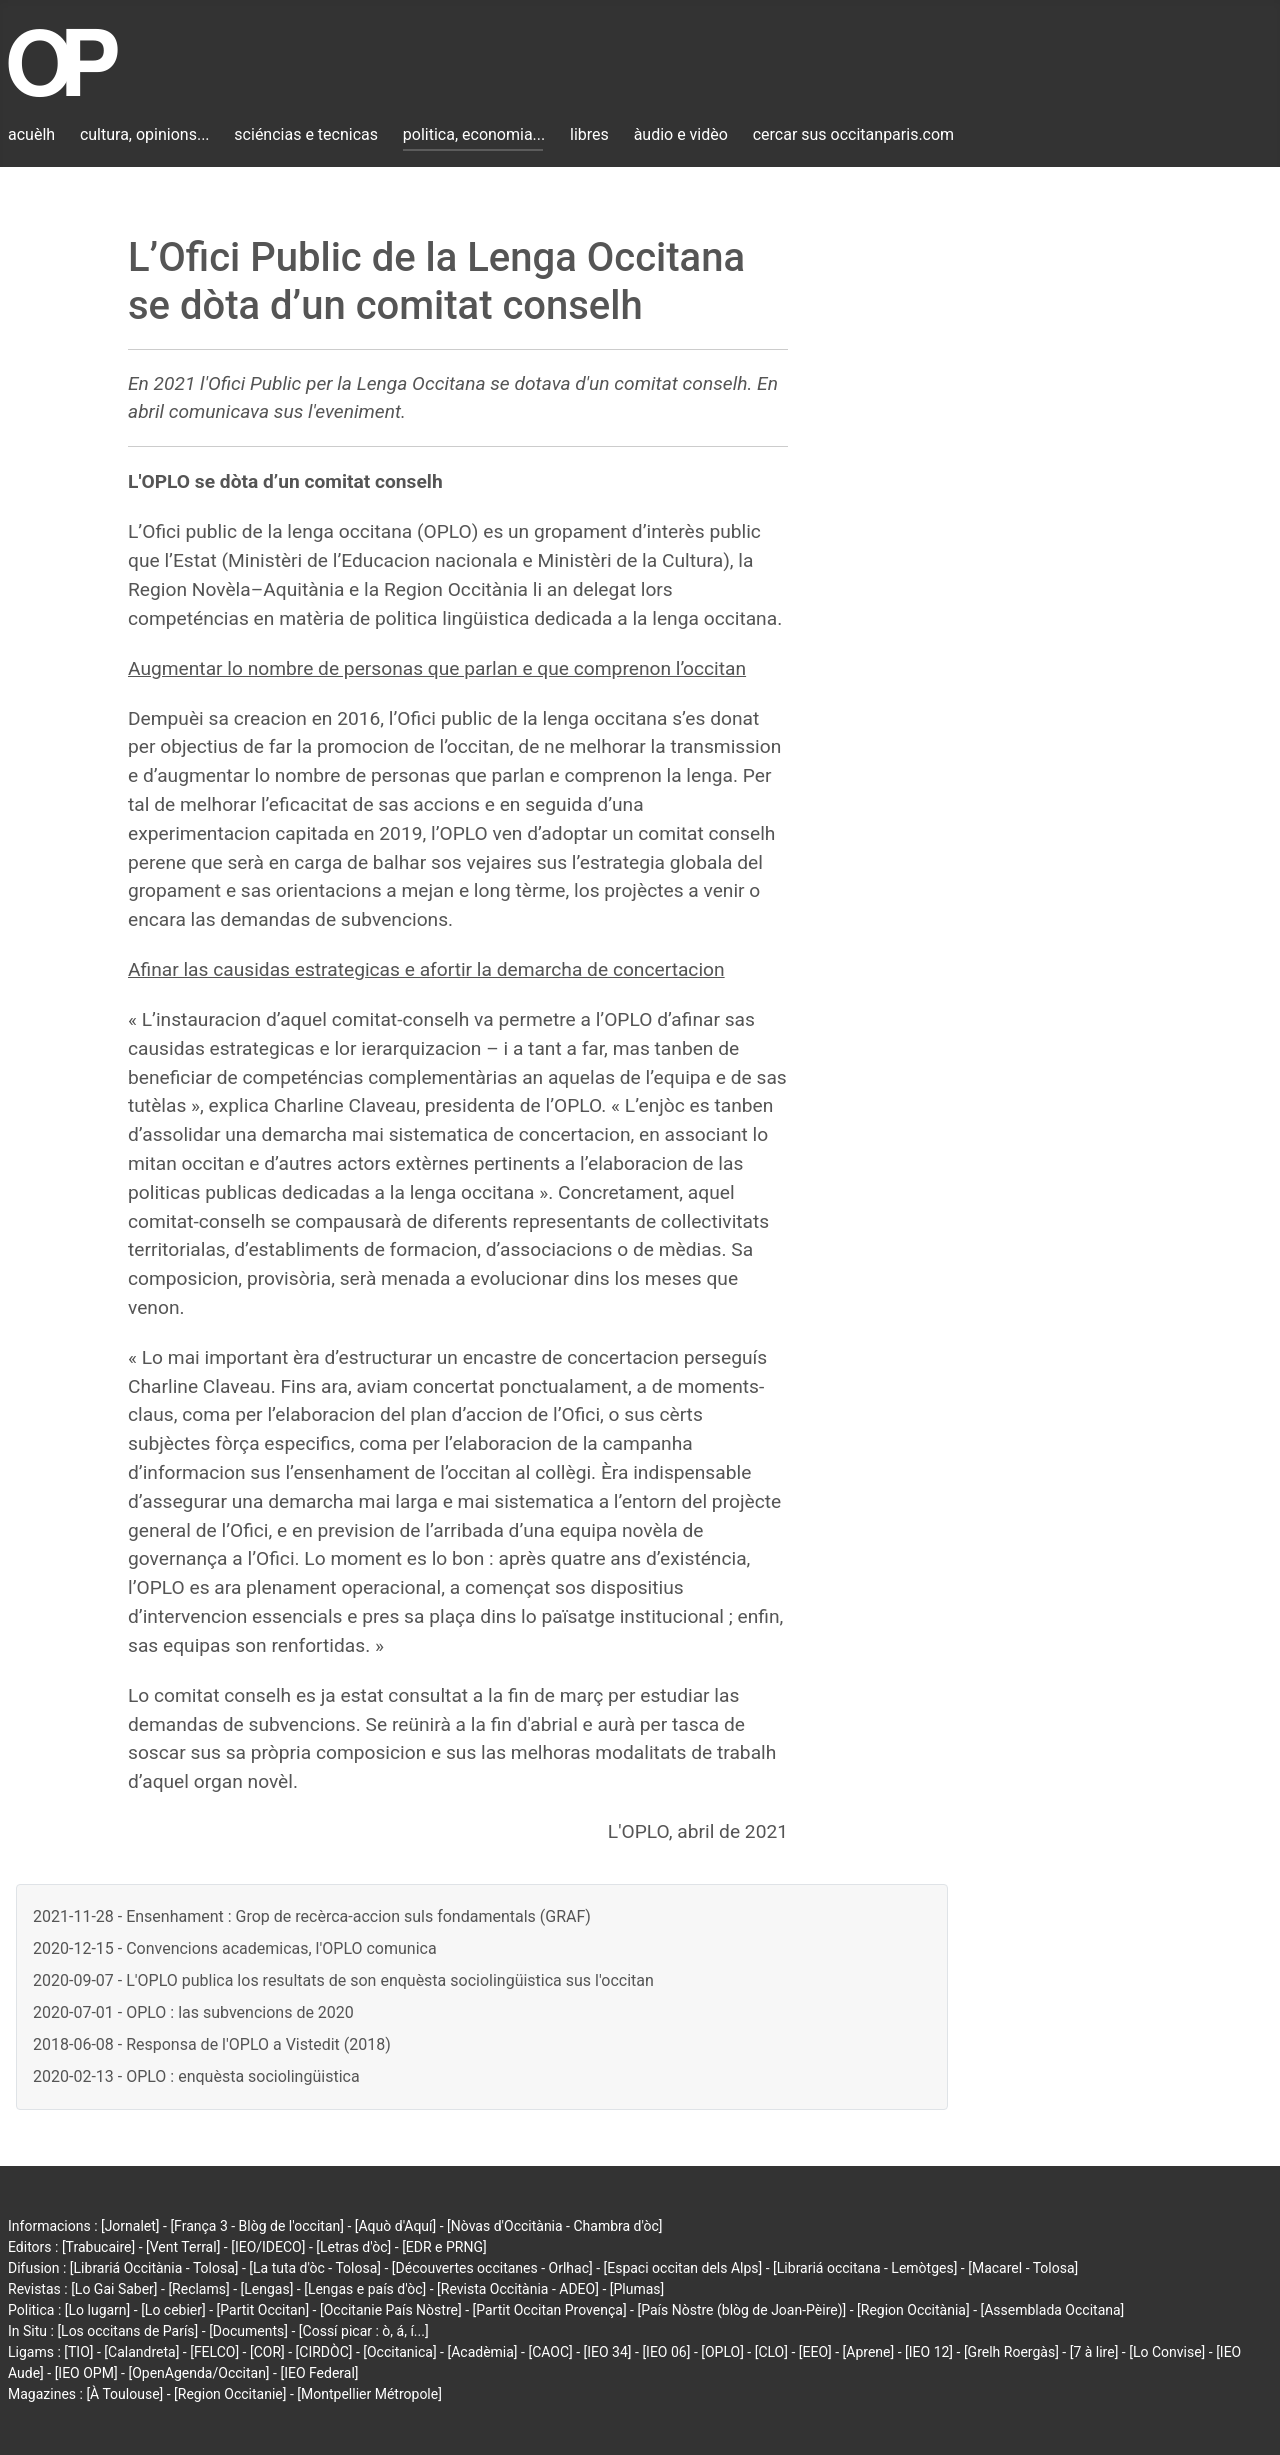 Image resolution: width=1280 pixels, height=2455 pixels. Describe the element at coordinates (312, 1916) in the screenshot. I see `2021-11-28 - Ensenhament : Grop de recèrca-accion suls fondamentals (GRAF)` at that location.